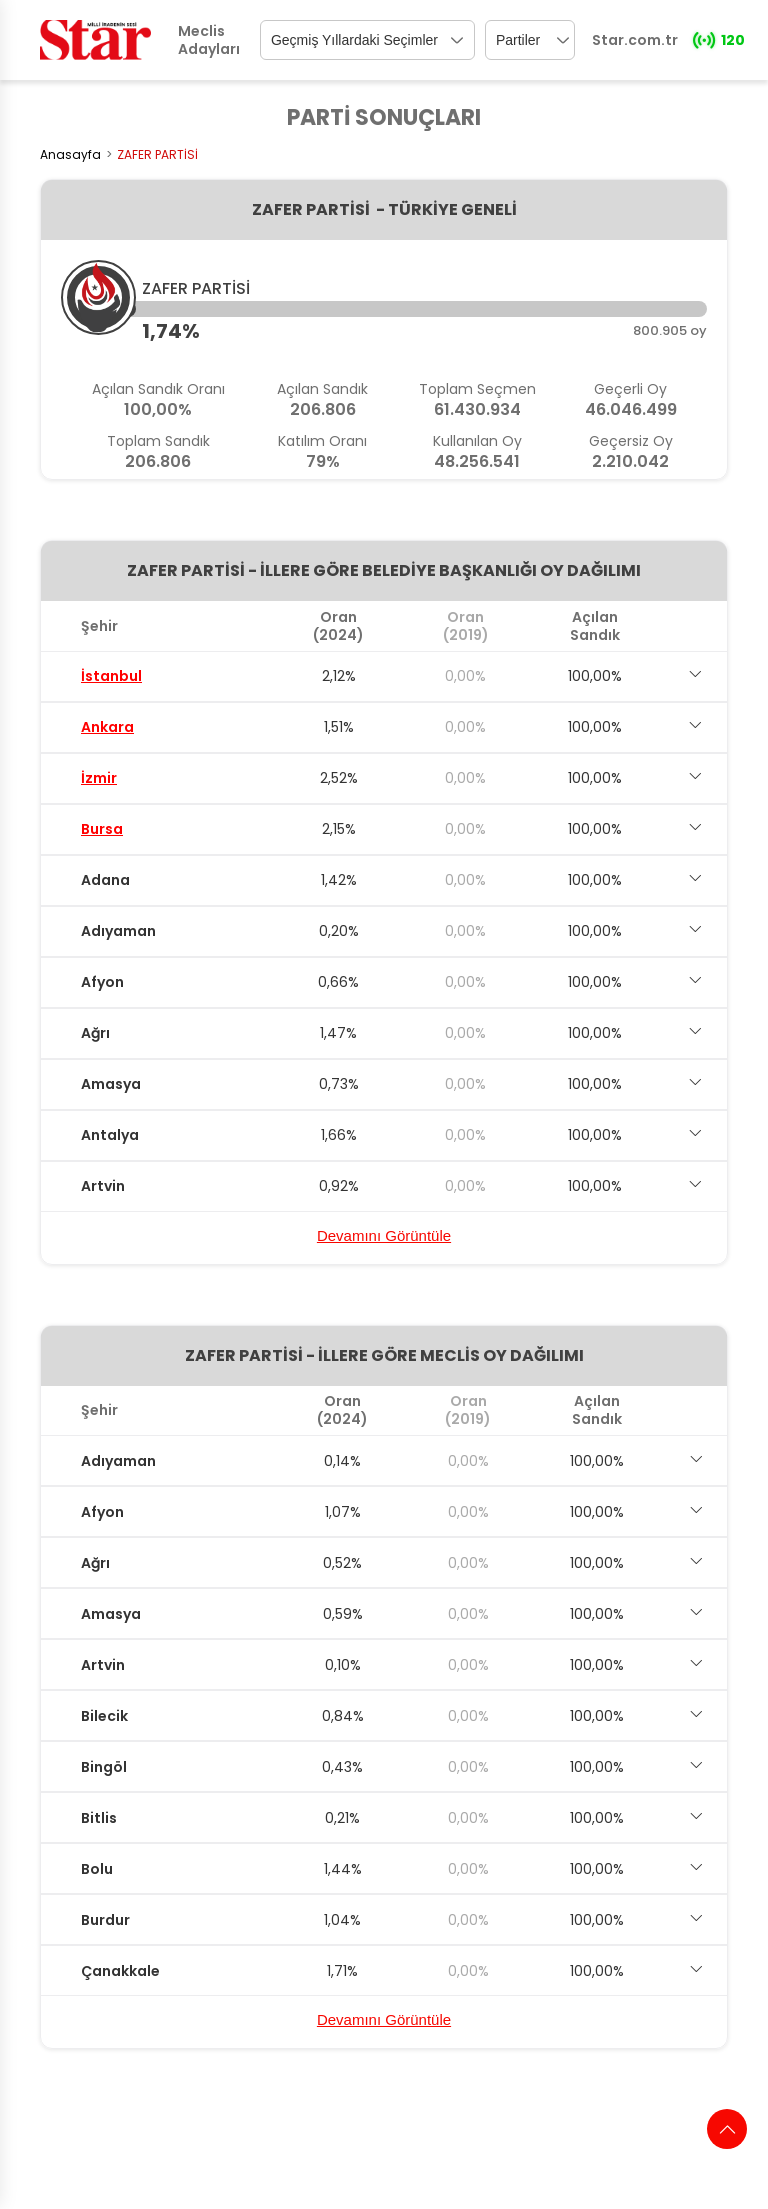  I want to click on Afyon, so click(102, 982).